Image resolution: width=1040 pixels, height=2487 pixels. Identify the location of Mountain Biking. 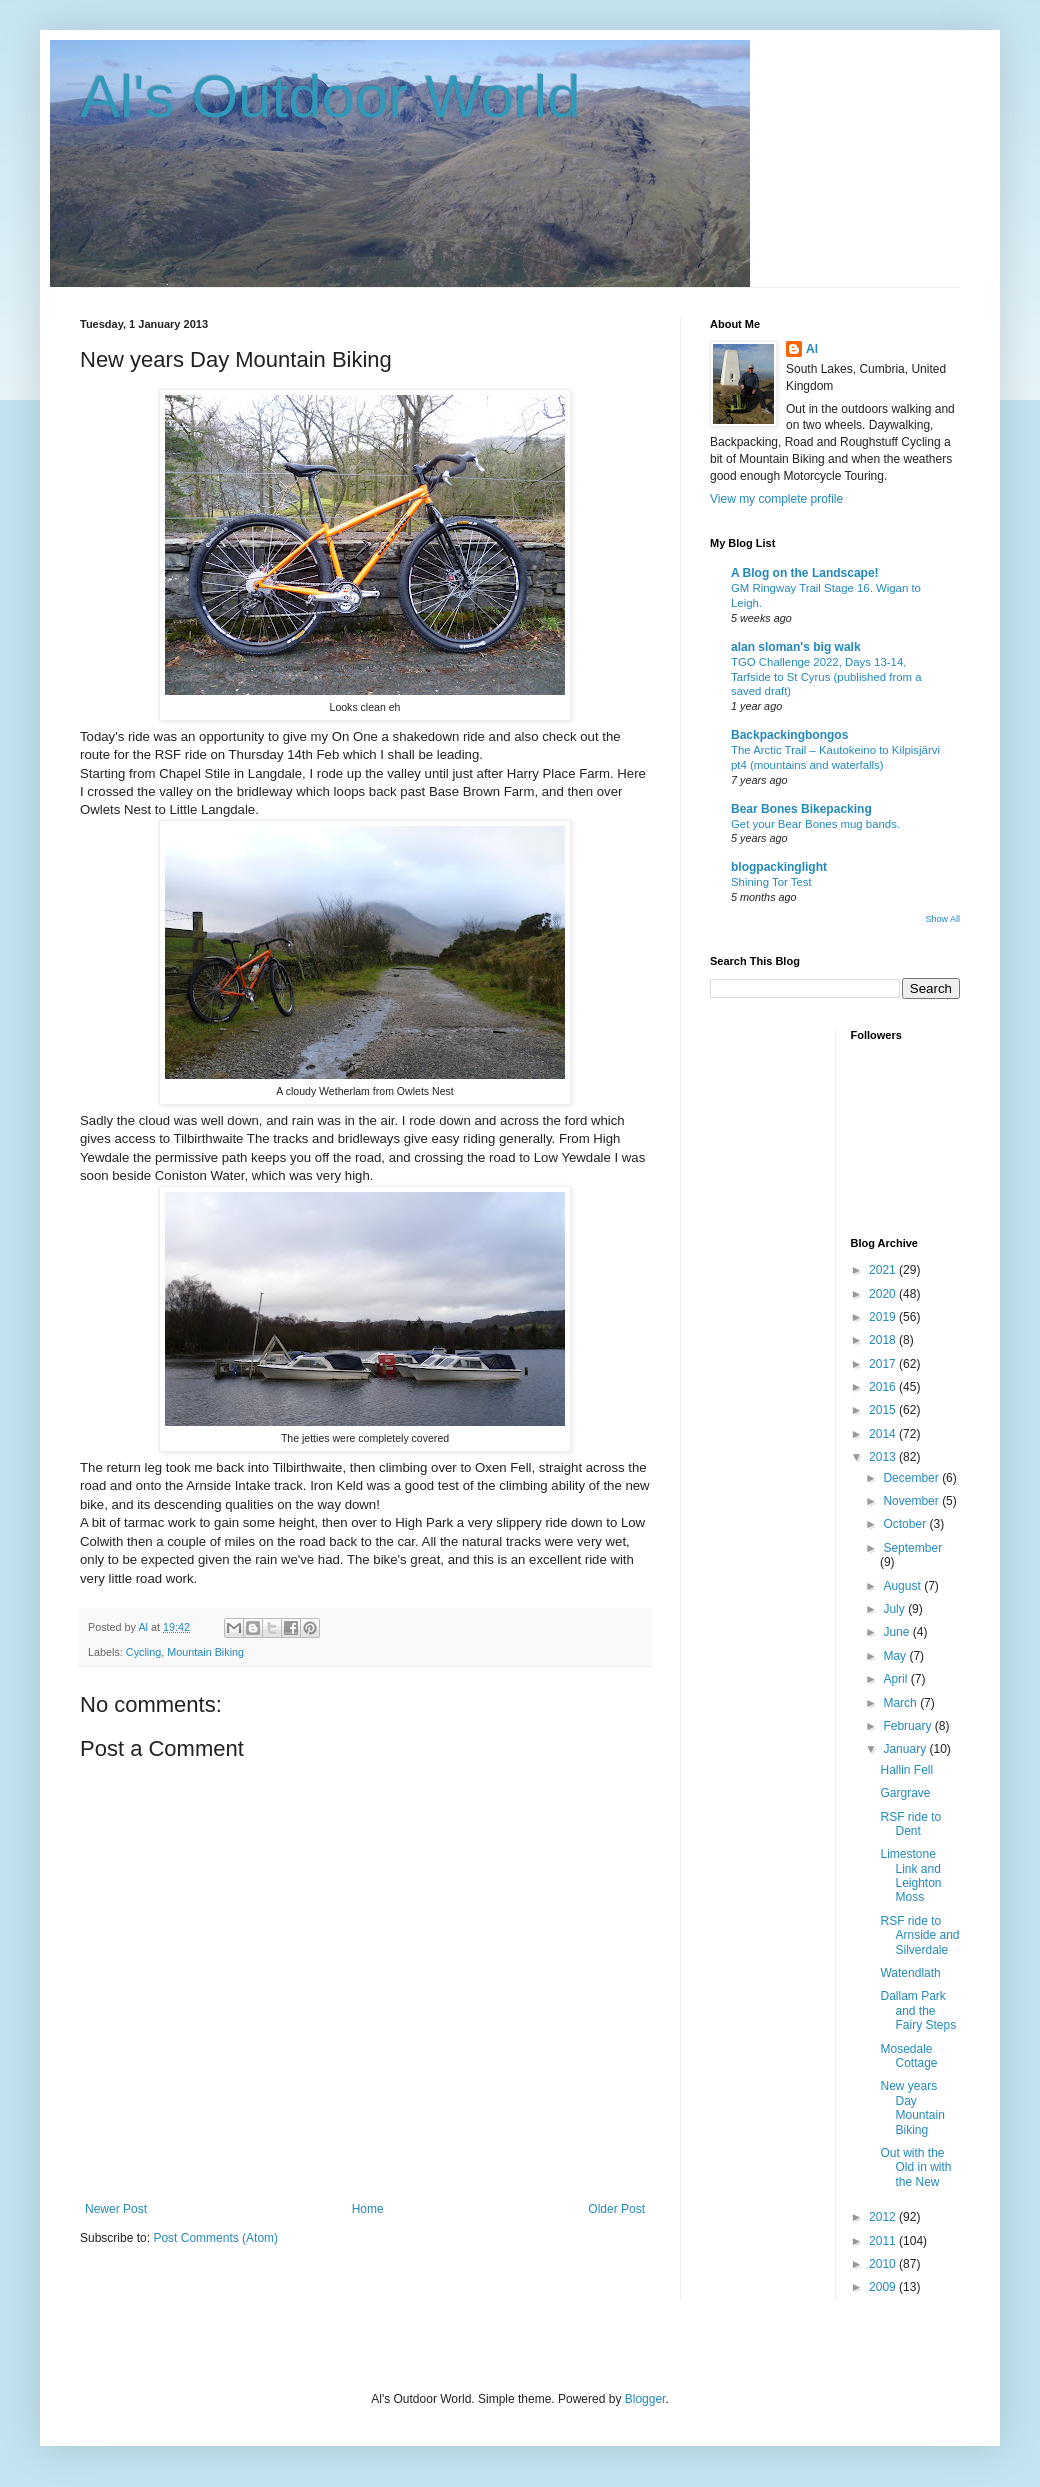
(205, 1652).